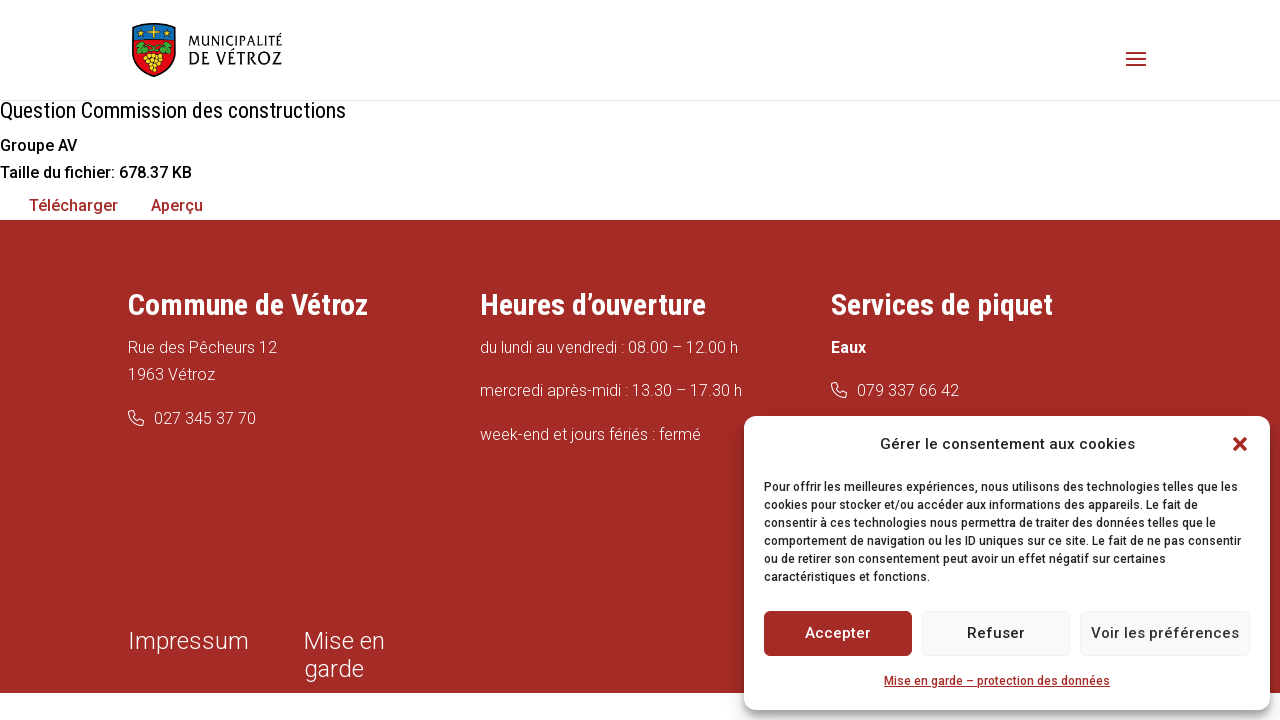  I want to click on 079 337 66 42, so click(908, 390).